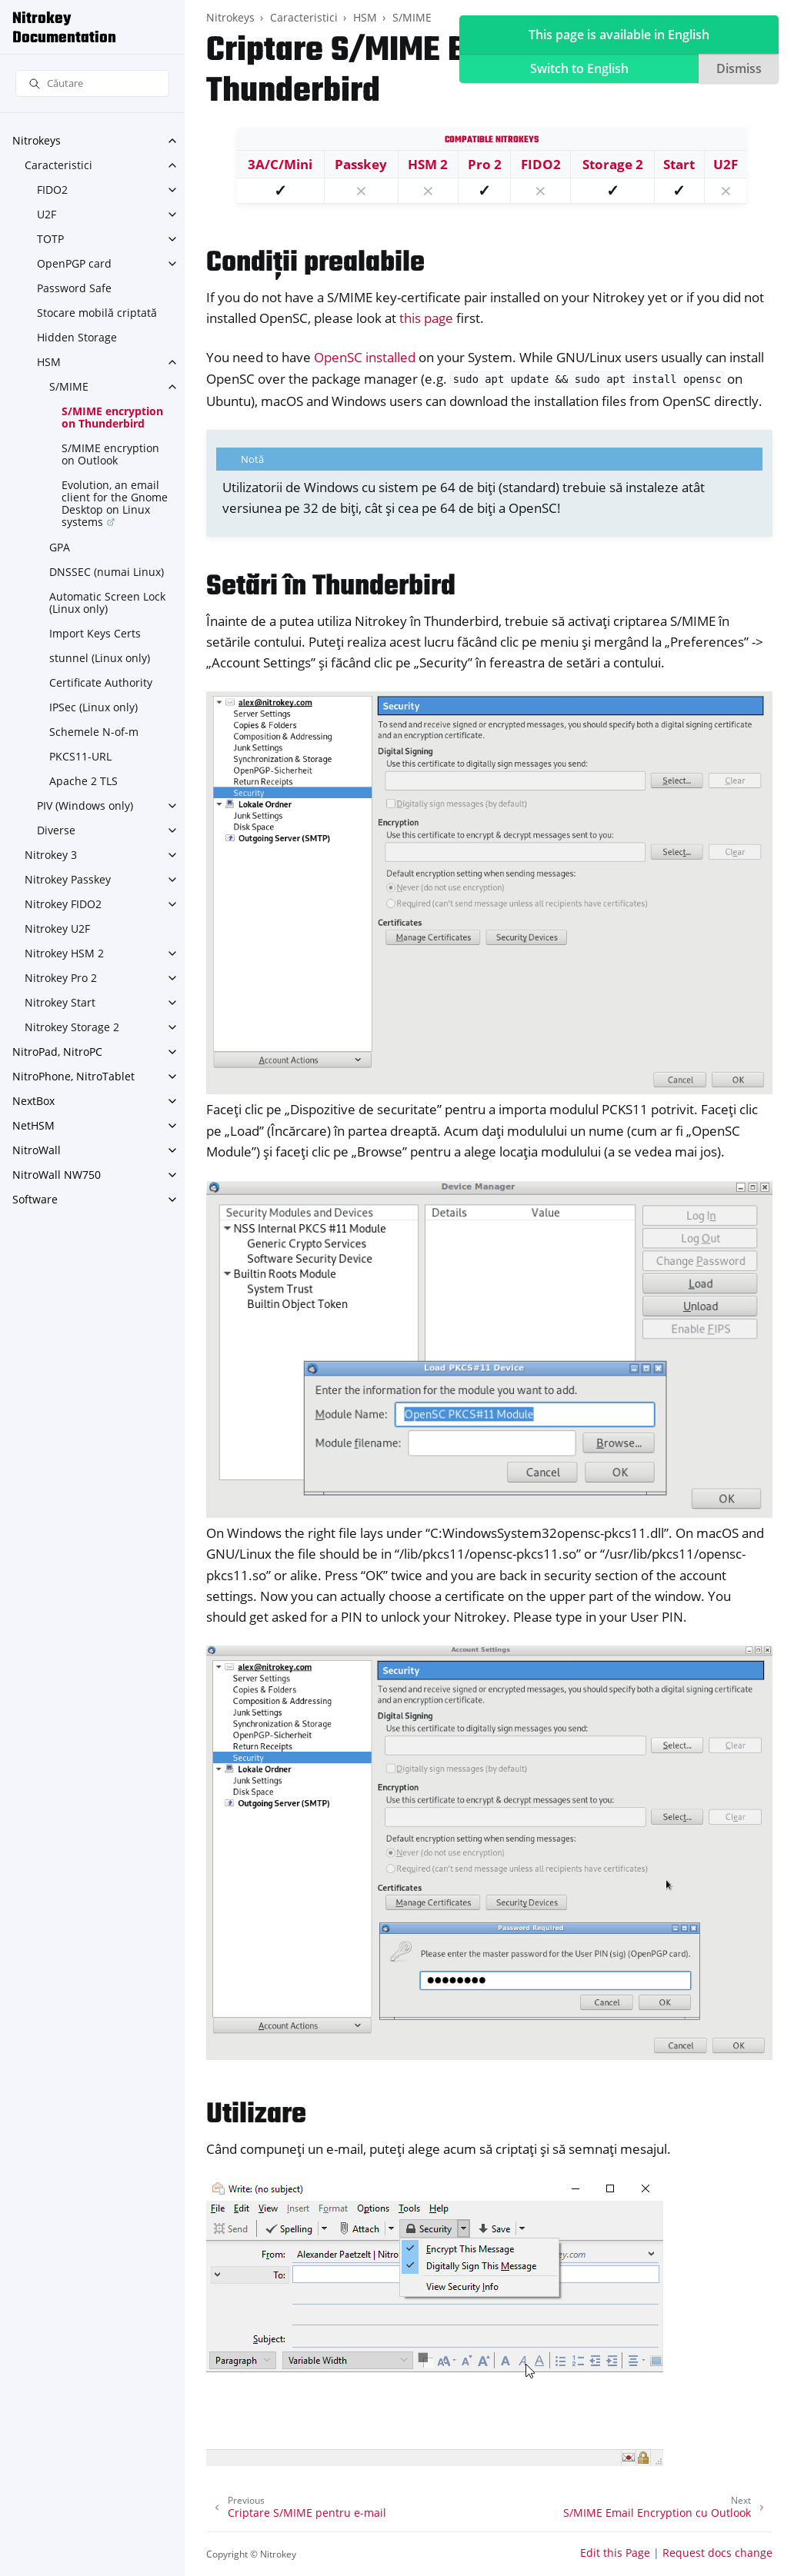  I want to click on HSM 2, so click(428, 164).